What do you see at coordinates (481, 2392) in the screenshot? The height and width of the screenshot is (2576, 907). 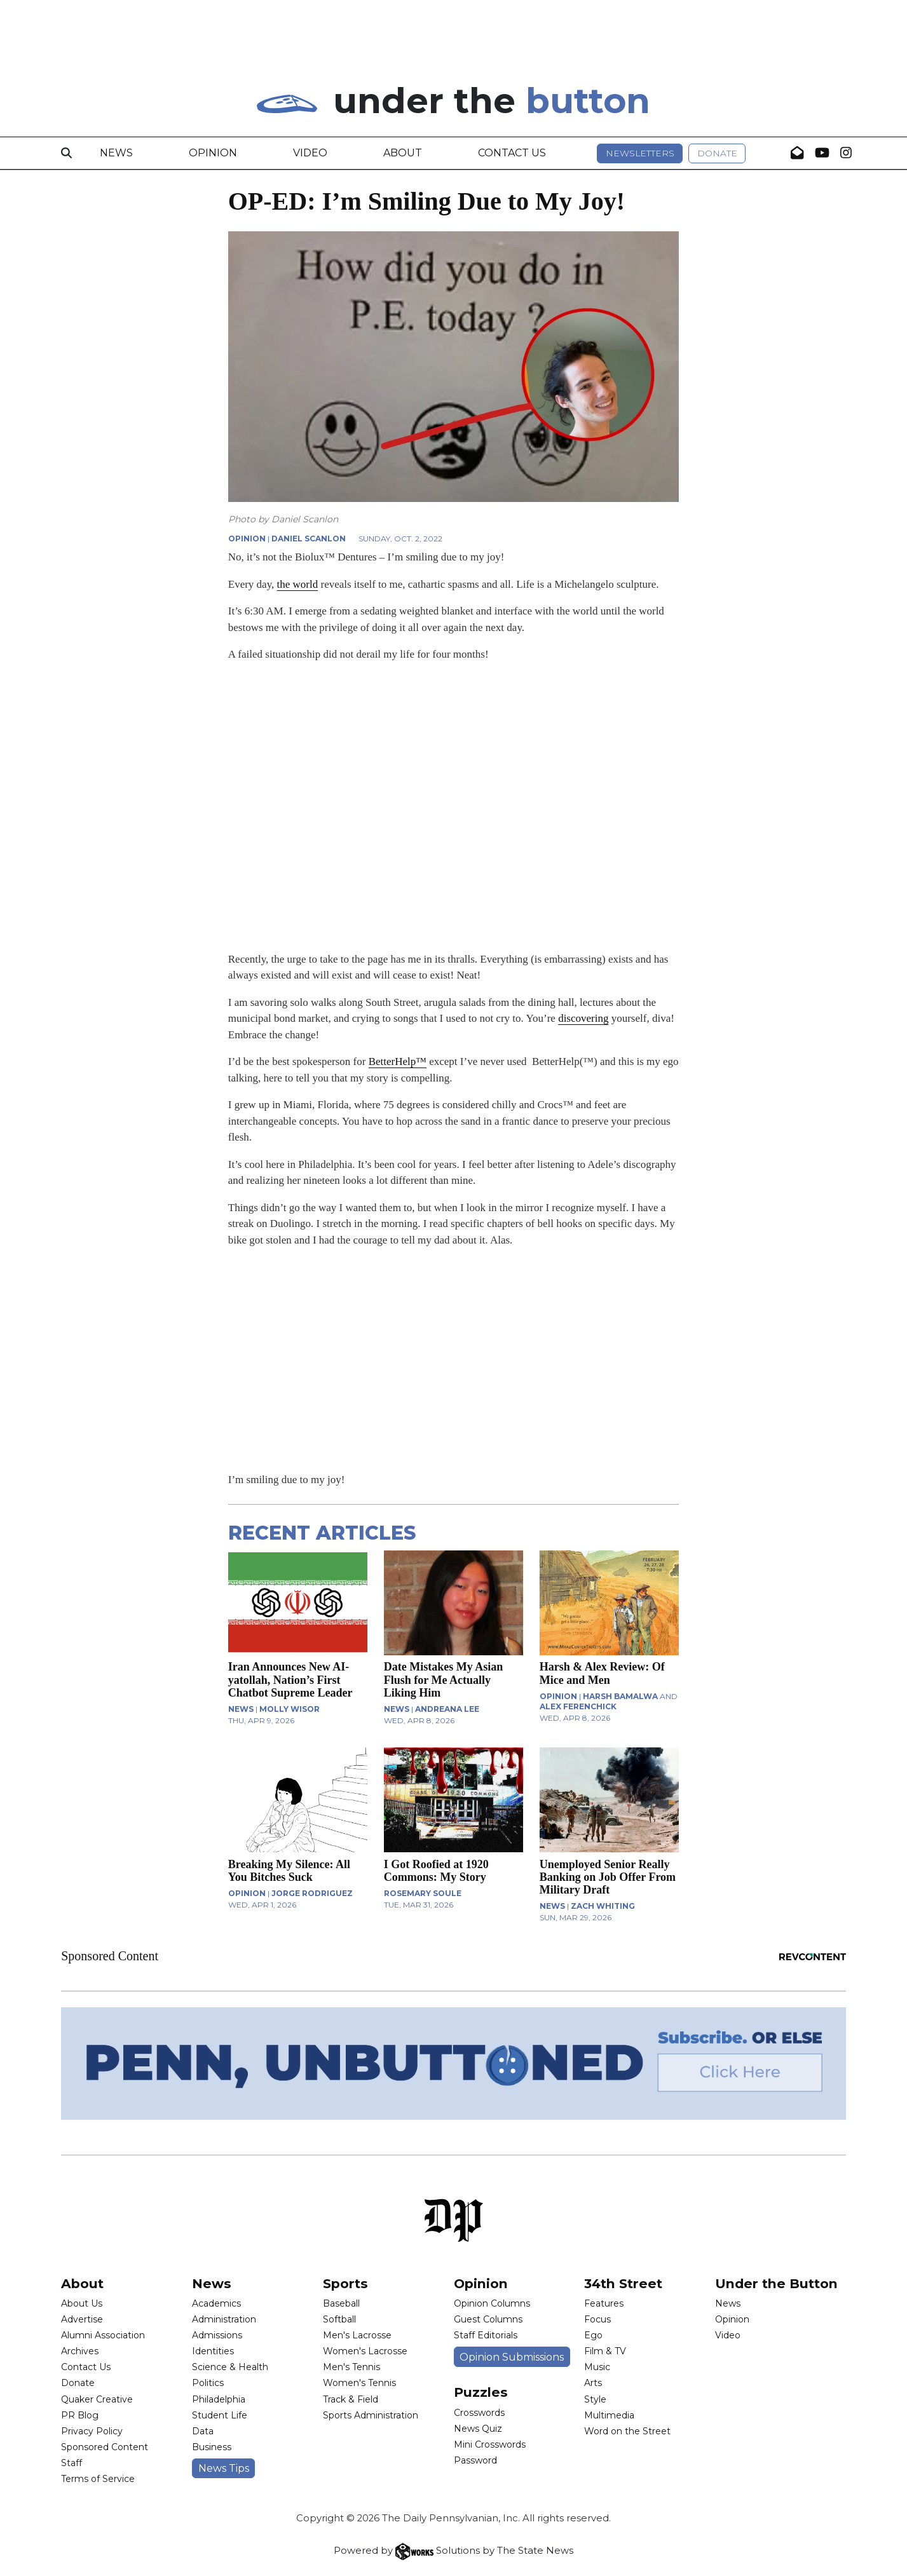 I see `Puzzles` at bounding box center [481, 2392].